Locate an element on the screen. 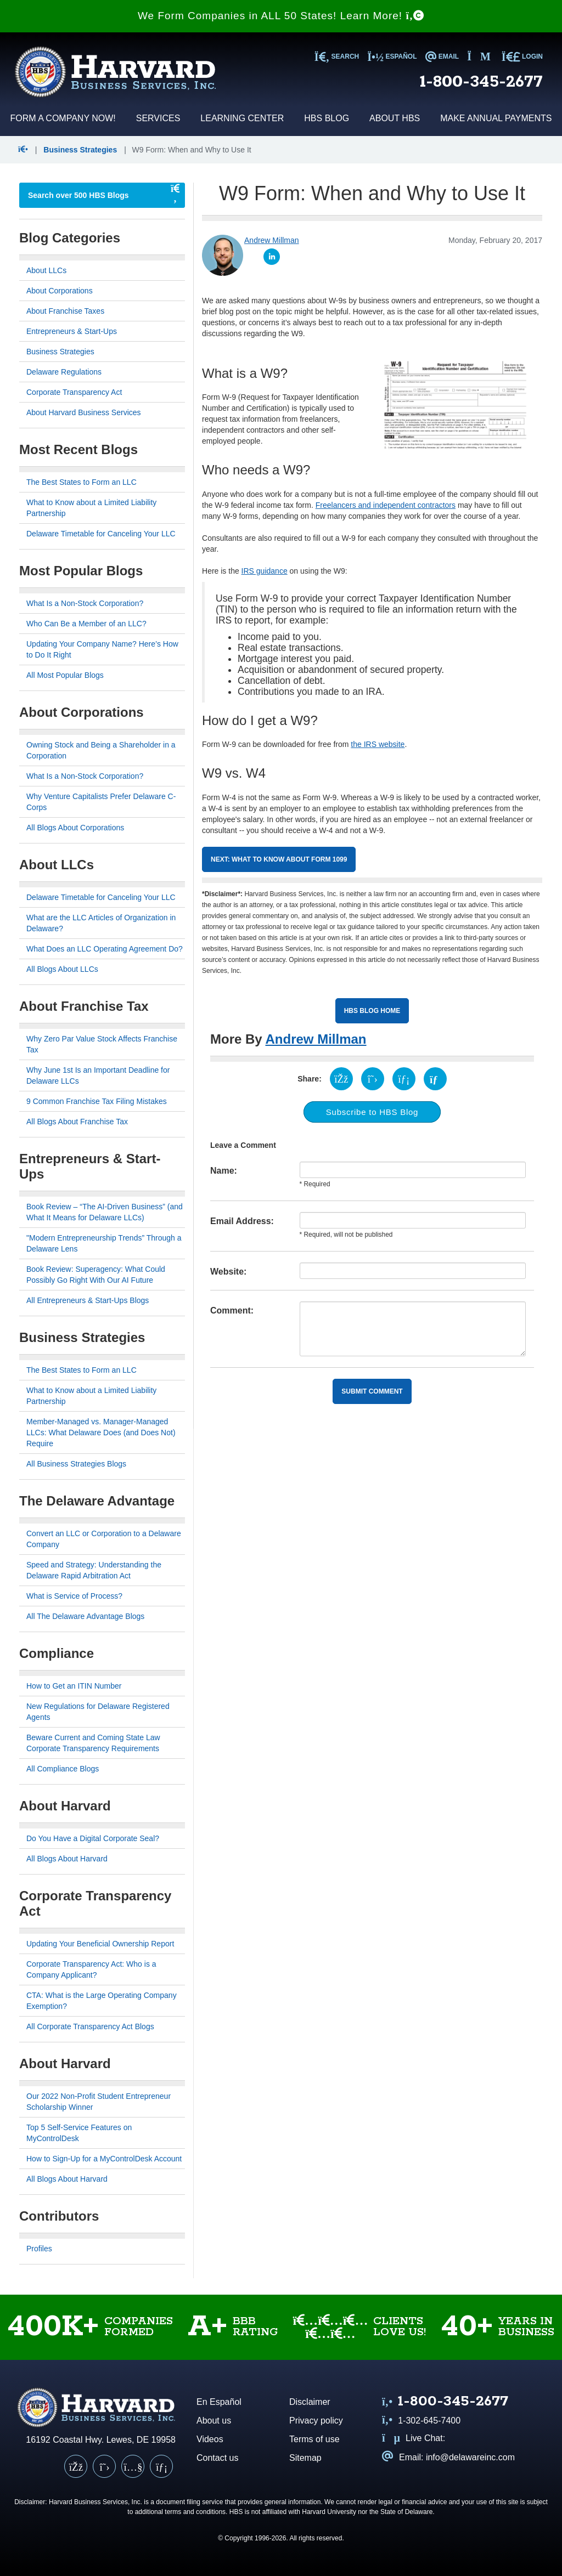  All Blogs About Franchise Tax is located at coordinates (77, 1121).